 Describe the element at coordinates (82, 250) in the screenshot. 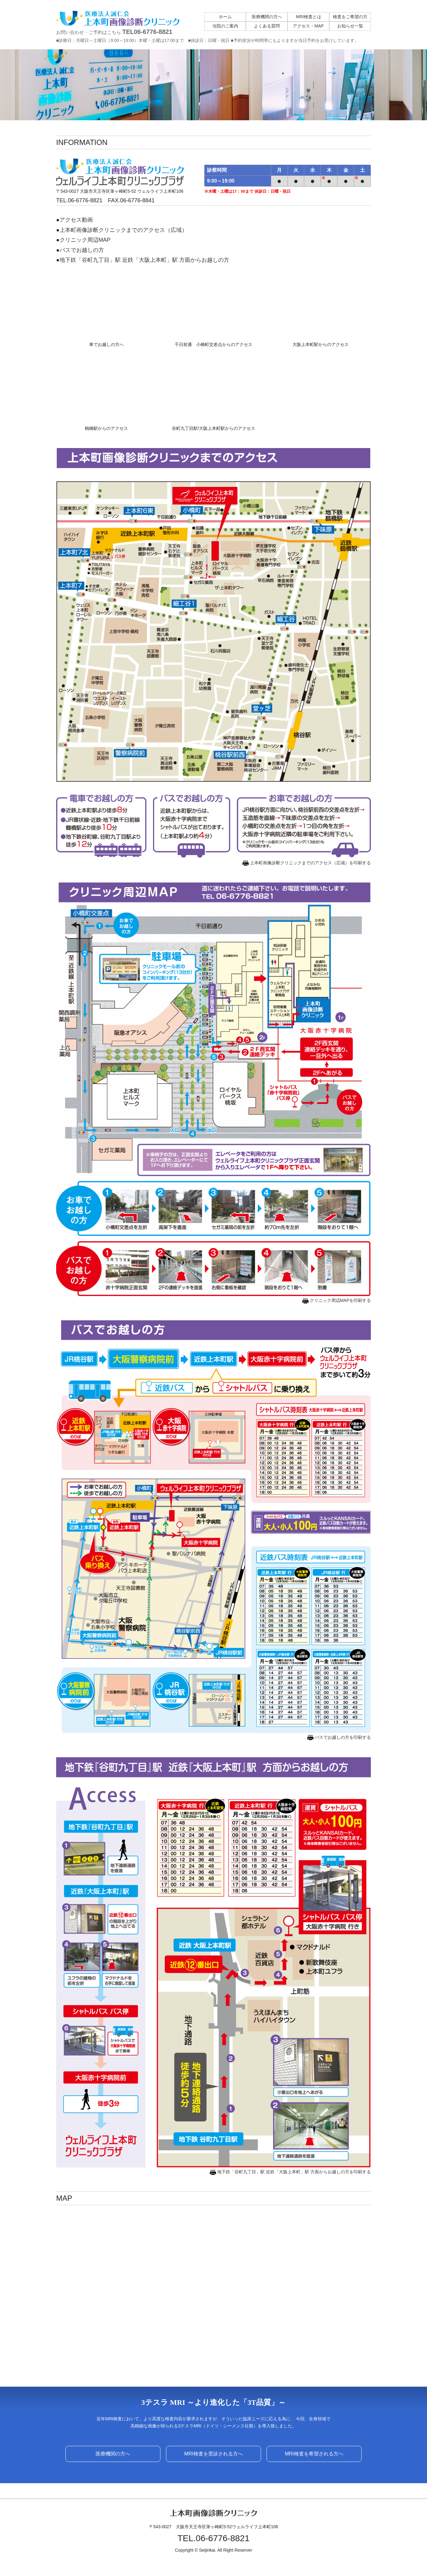

I see `バスでお越しの方` at that location.